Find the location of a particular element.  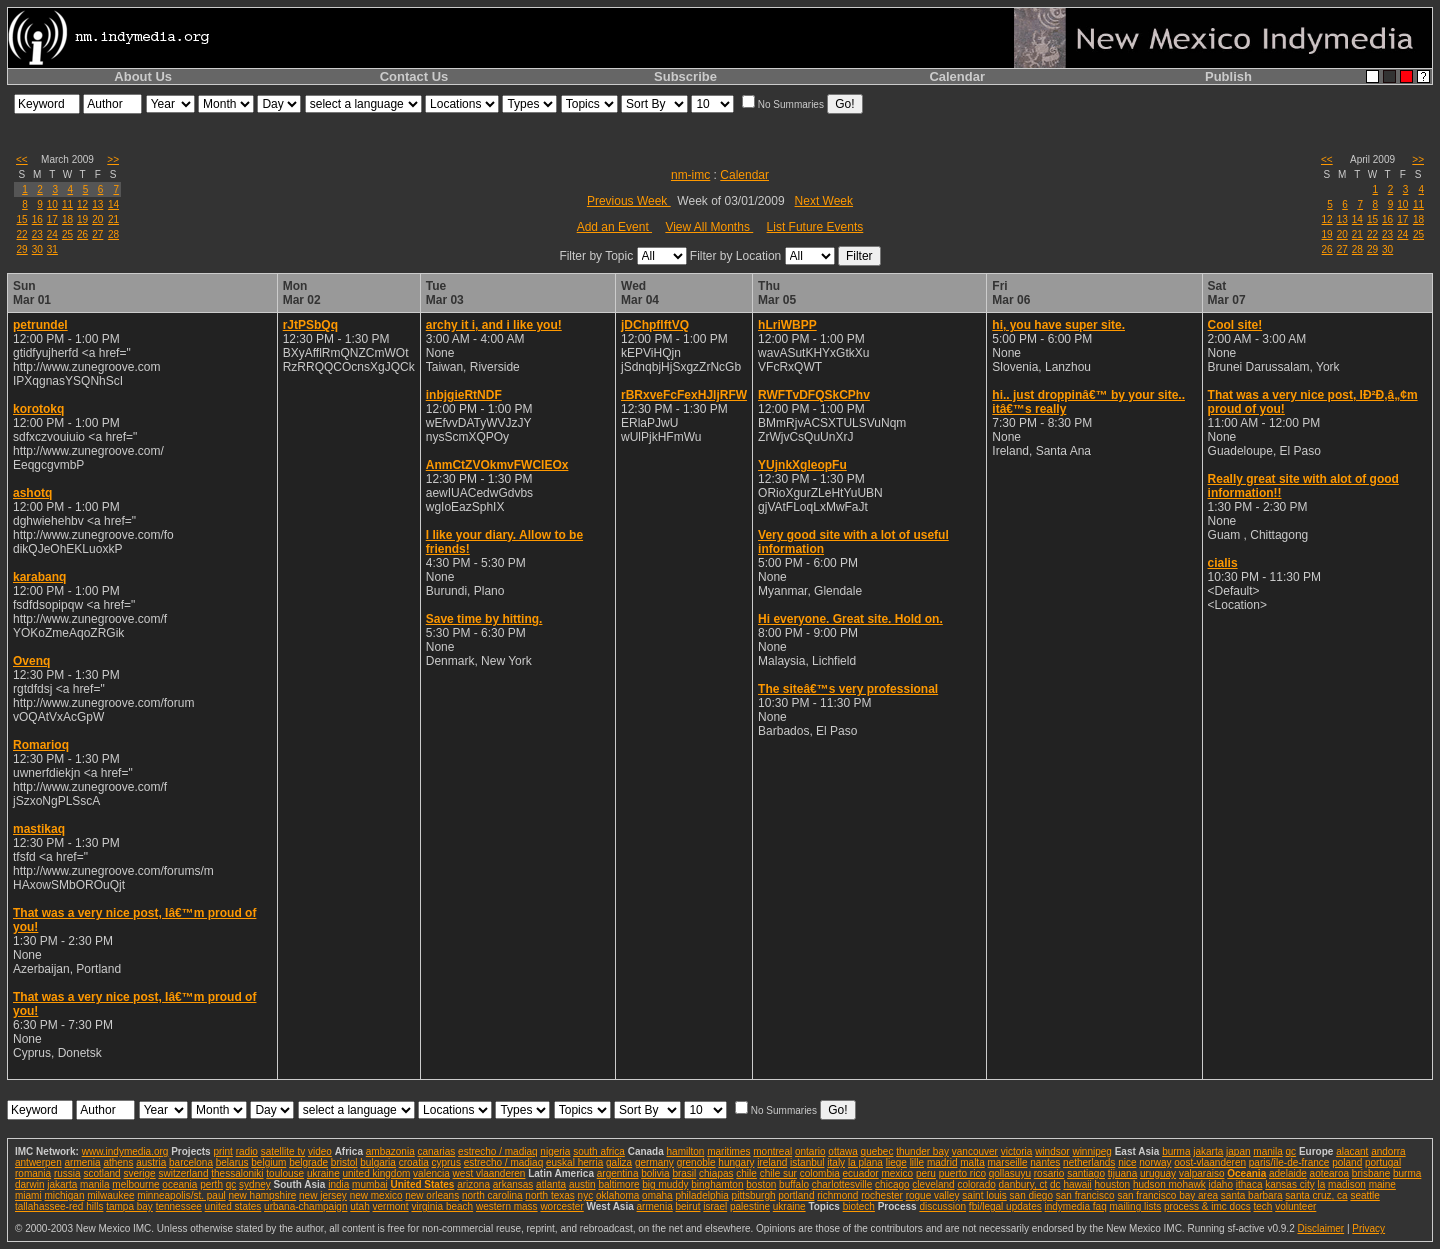

Add an Event is located at coordinates (614, 227).